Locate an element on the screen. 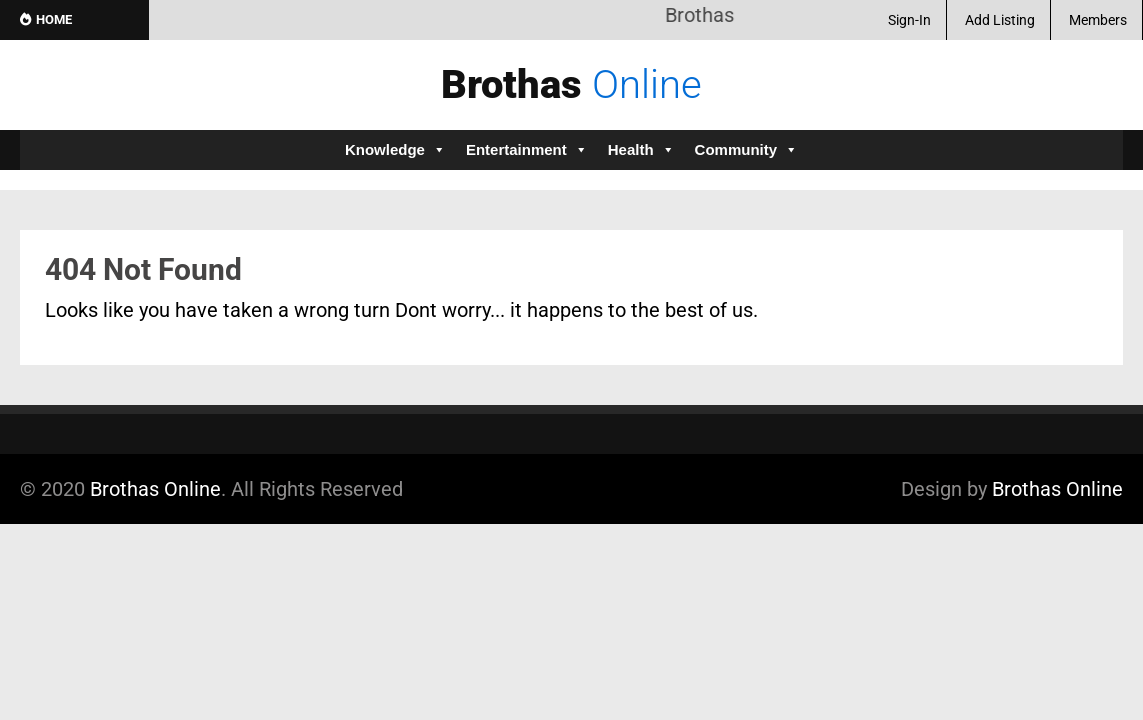  Brothas Online is located at coordinates (155, 489).